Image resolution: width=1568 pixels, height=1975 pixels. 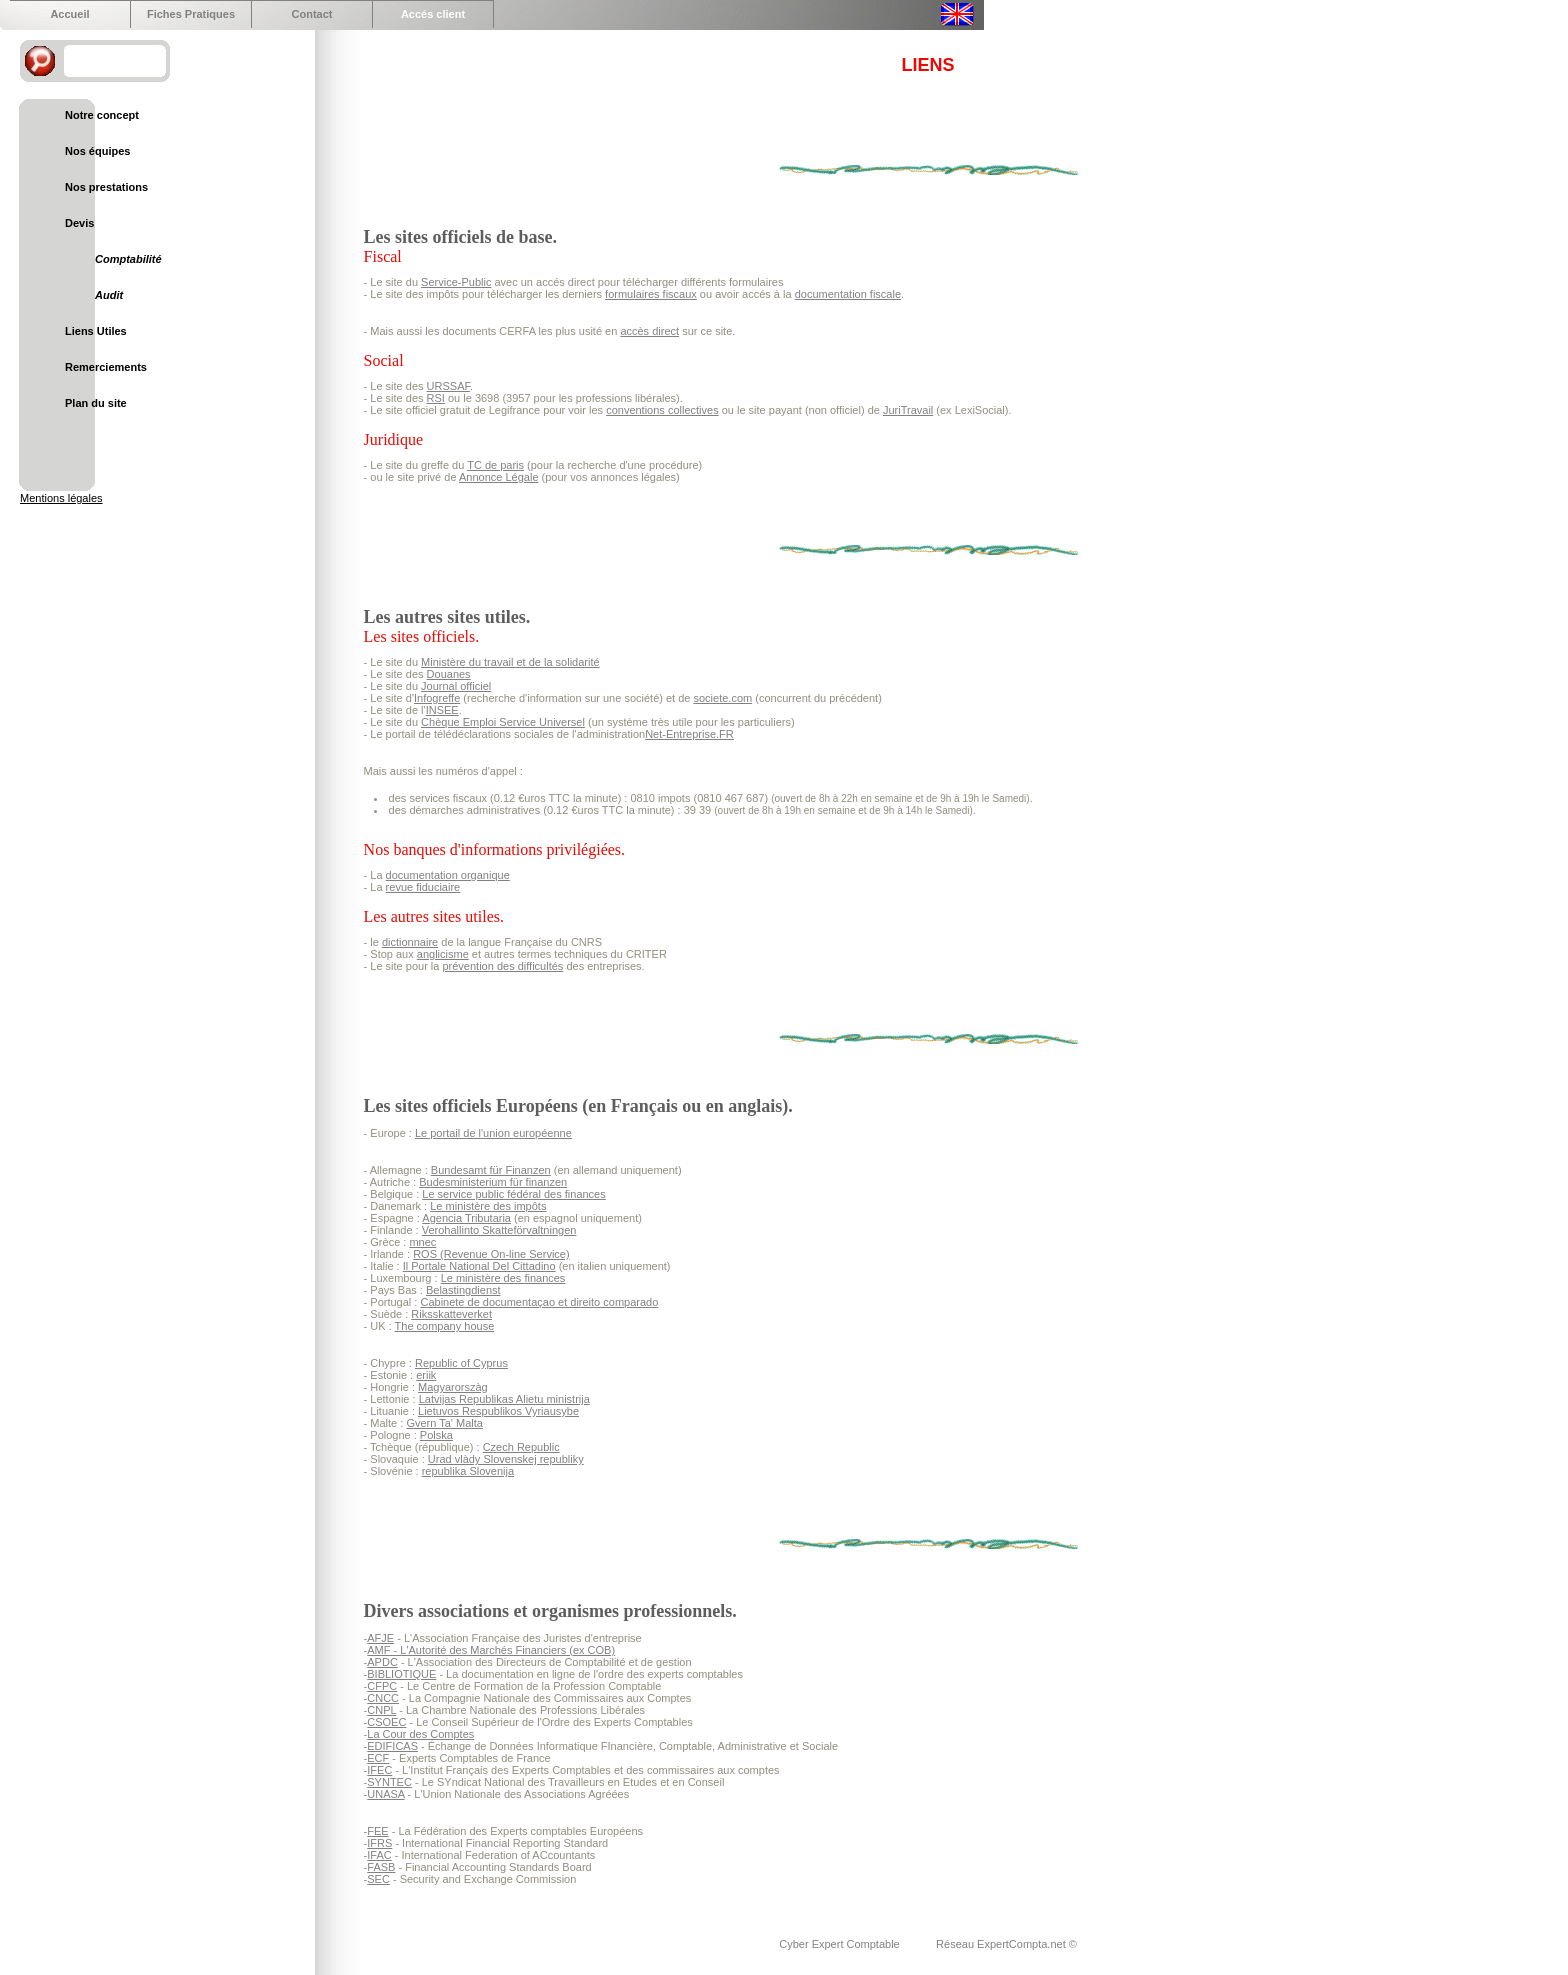 What do you see at coordinates (420, 1734) in the screenshot?
I see `La Cour des Comptes` at bounding box center [420, 1734].